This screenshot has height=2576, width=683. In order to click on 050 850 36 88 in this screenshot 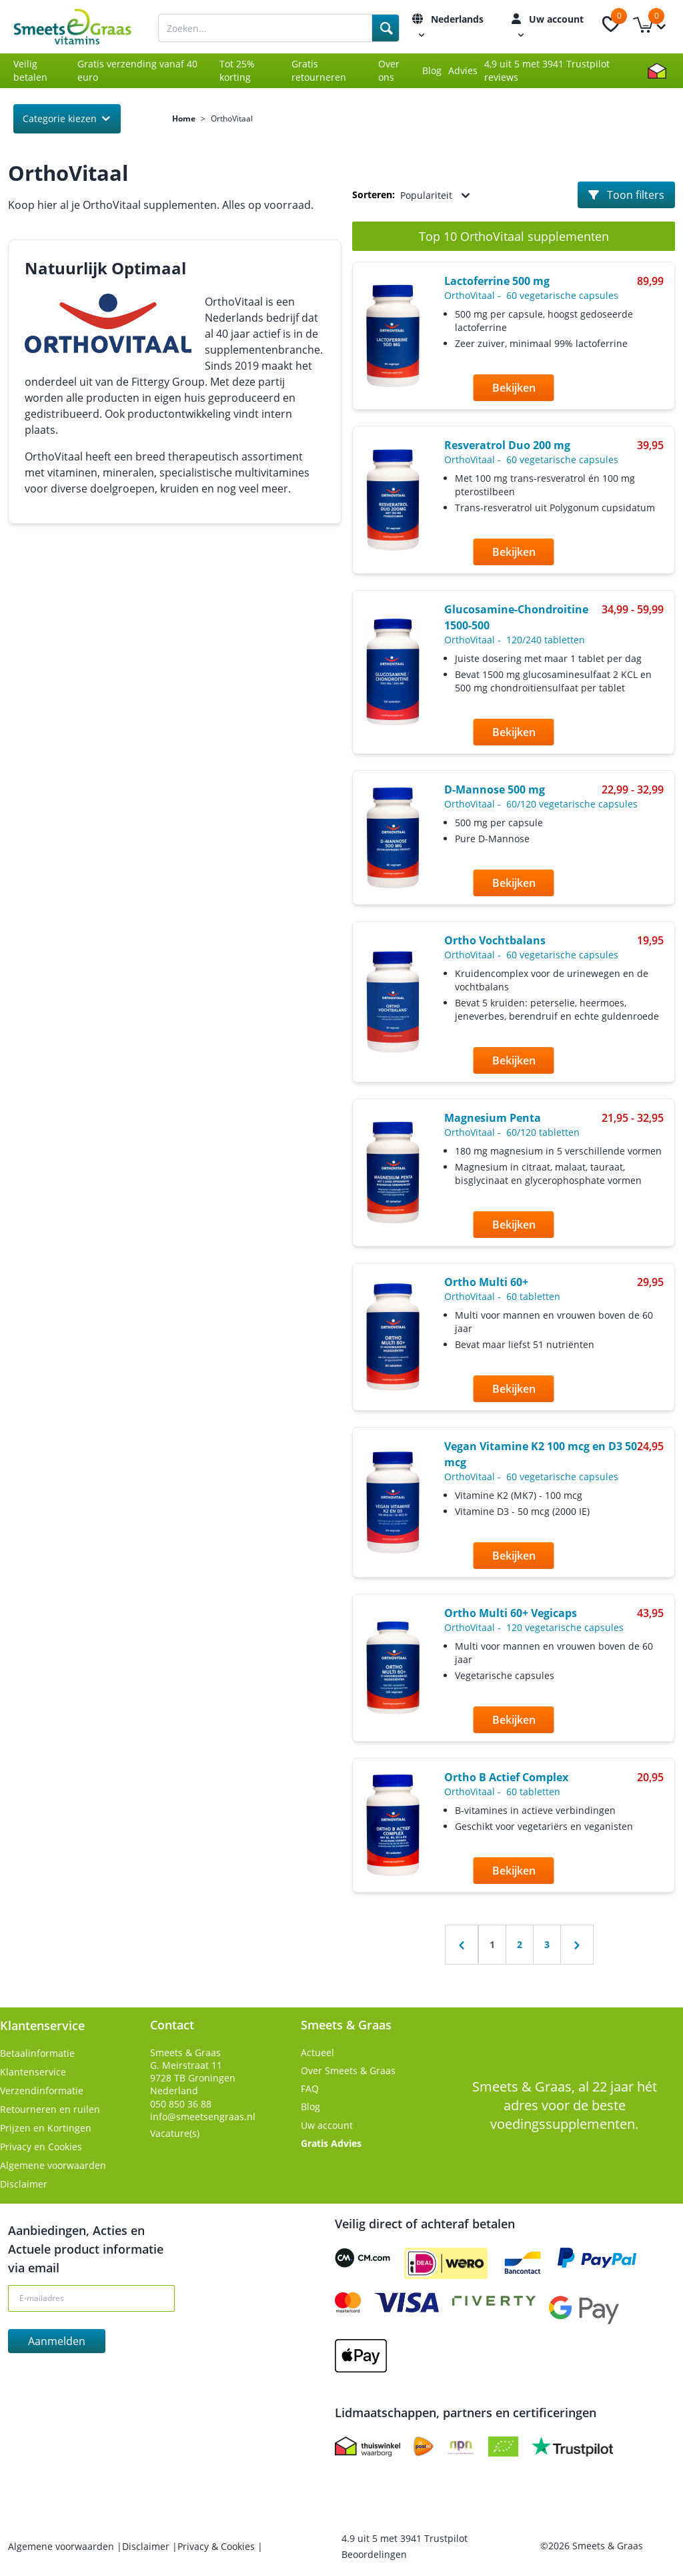, I will do `click(180, 2104)`.